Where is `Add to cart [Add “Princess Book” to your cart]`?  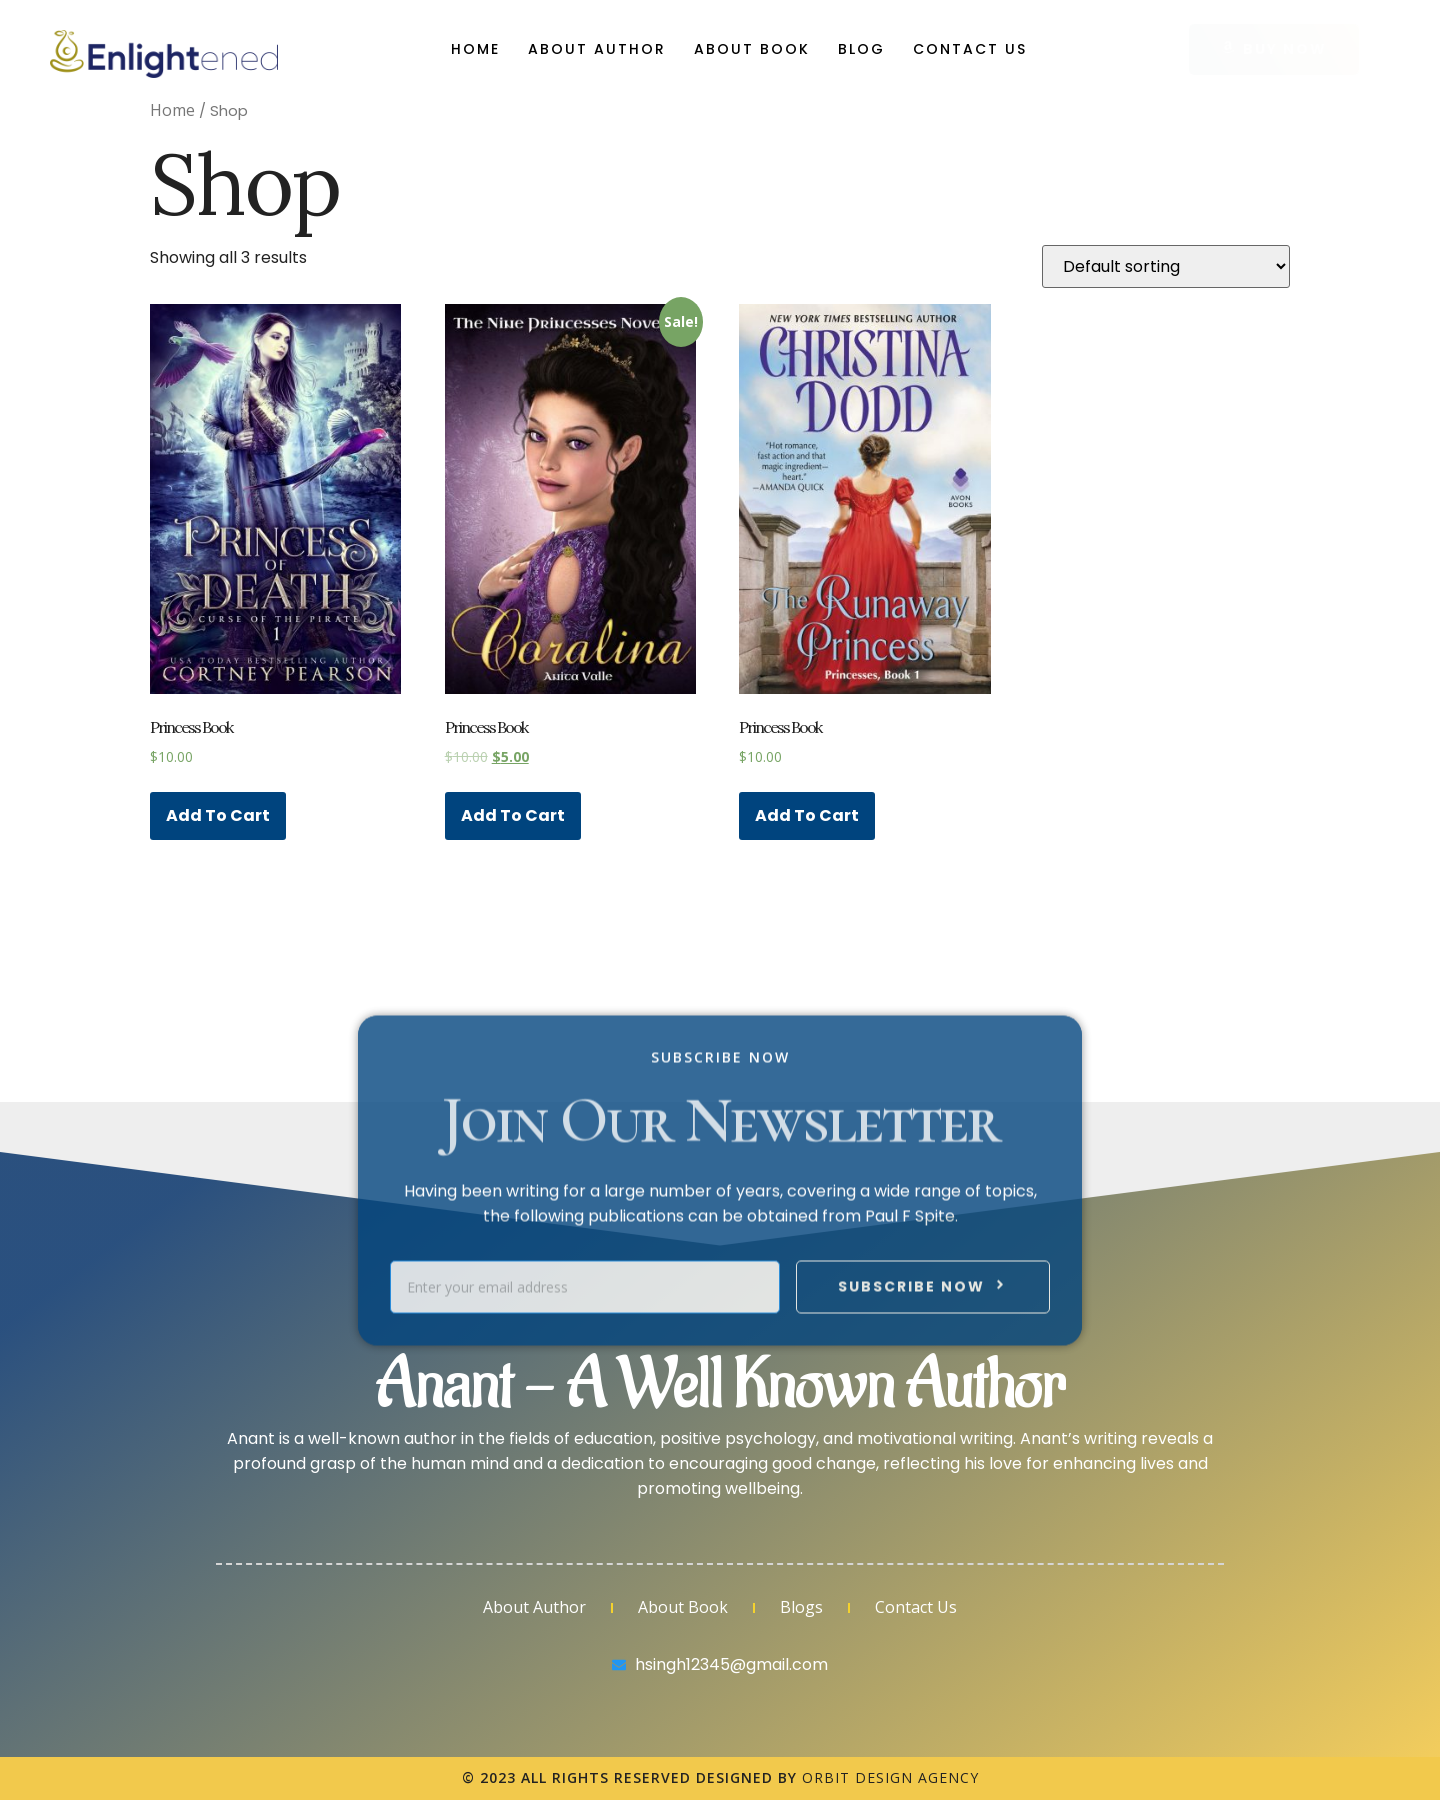 Add to cart [Add “Princess Book” to your cart] is located at coordinates (218, 815).